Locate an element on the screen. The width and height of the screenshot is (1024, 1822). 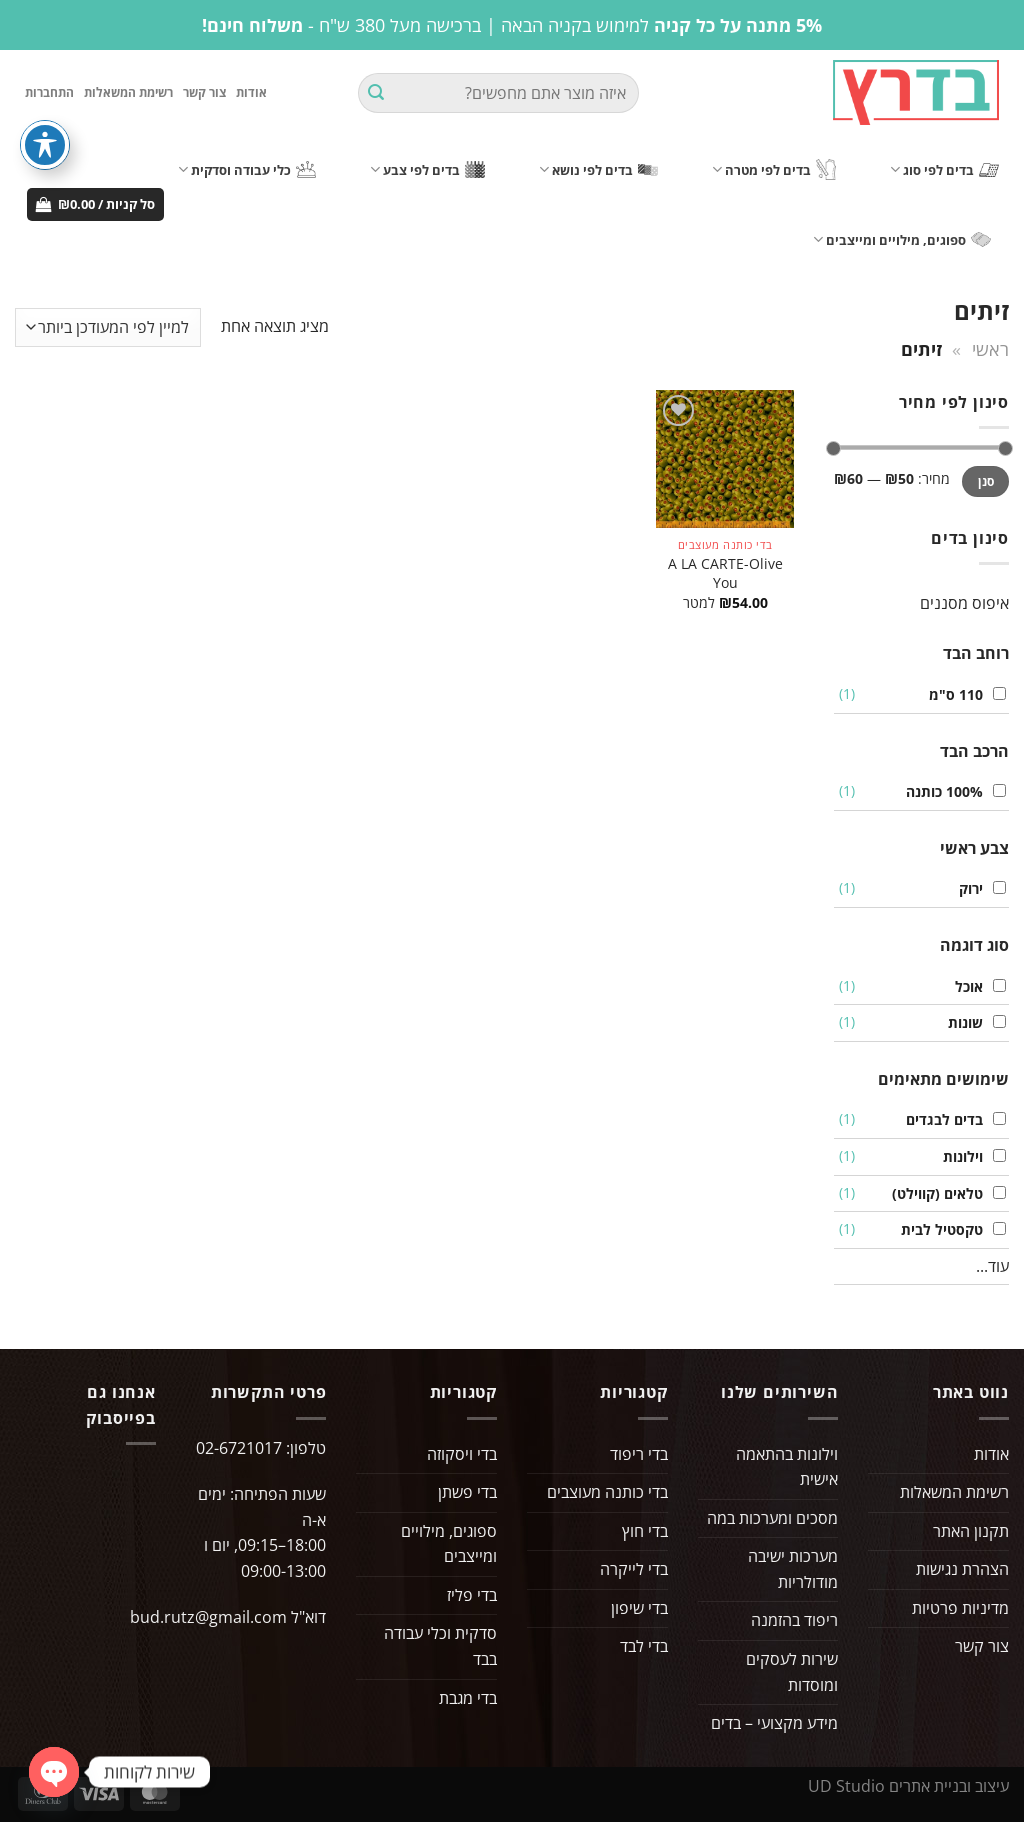
בדי מגבת is located at coordinates (468, 1701).